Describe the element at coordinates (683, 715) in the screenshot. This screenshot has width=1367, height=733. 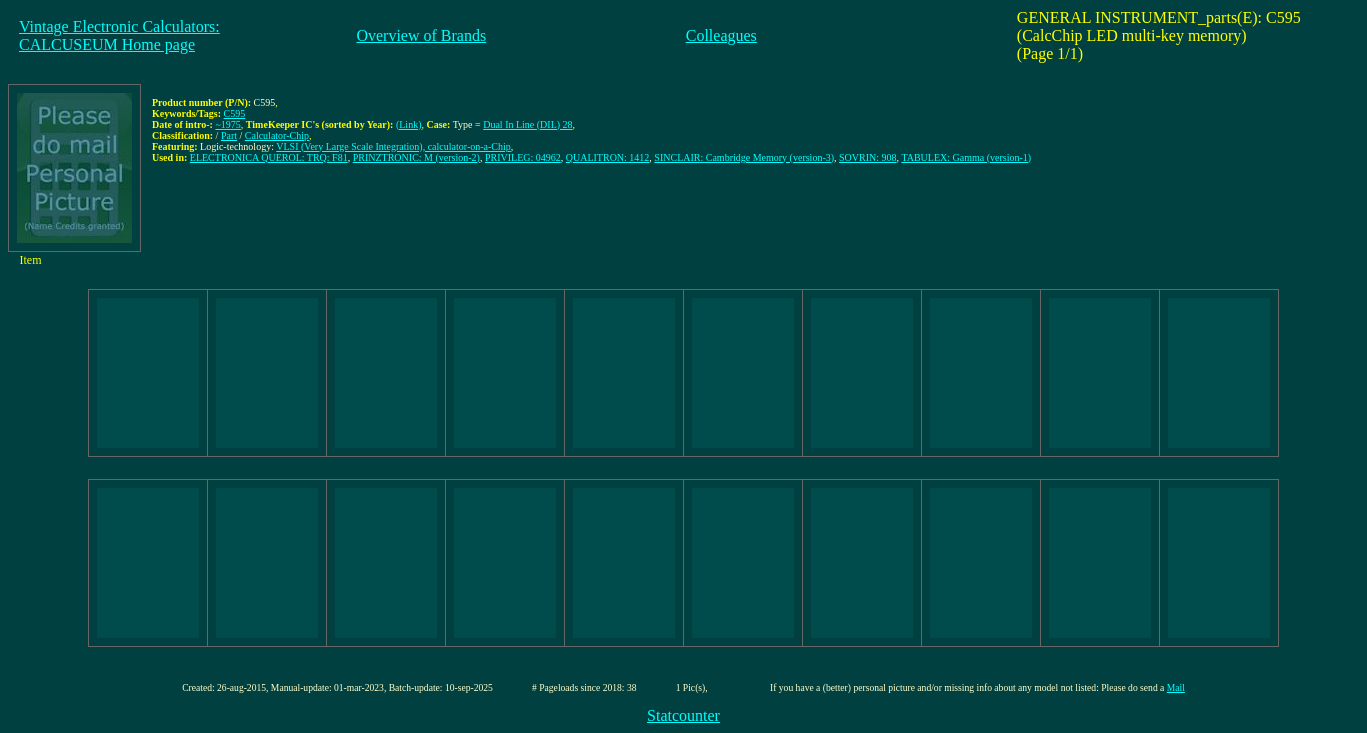
I see `Statcounter` at that location.